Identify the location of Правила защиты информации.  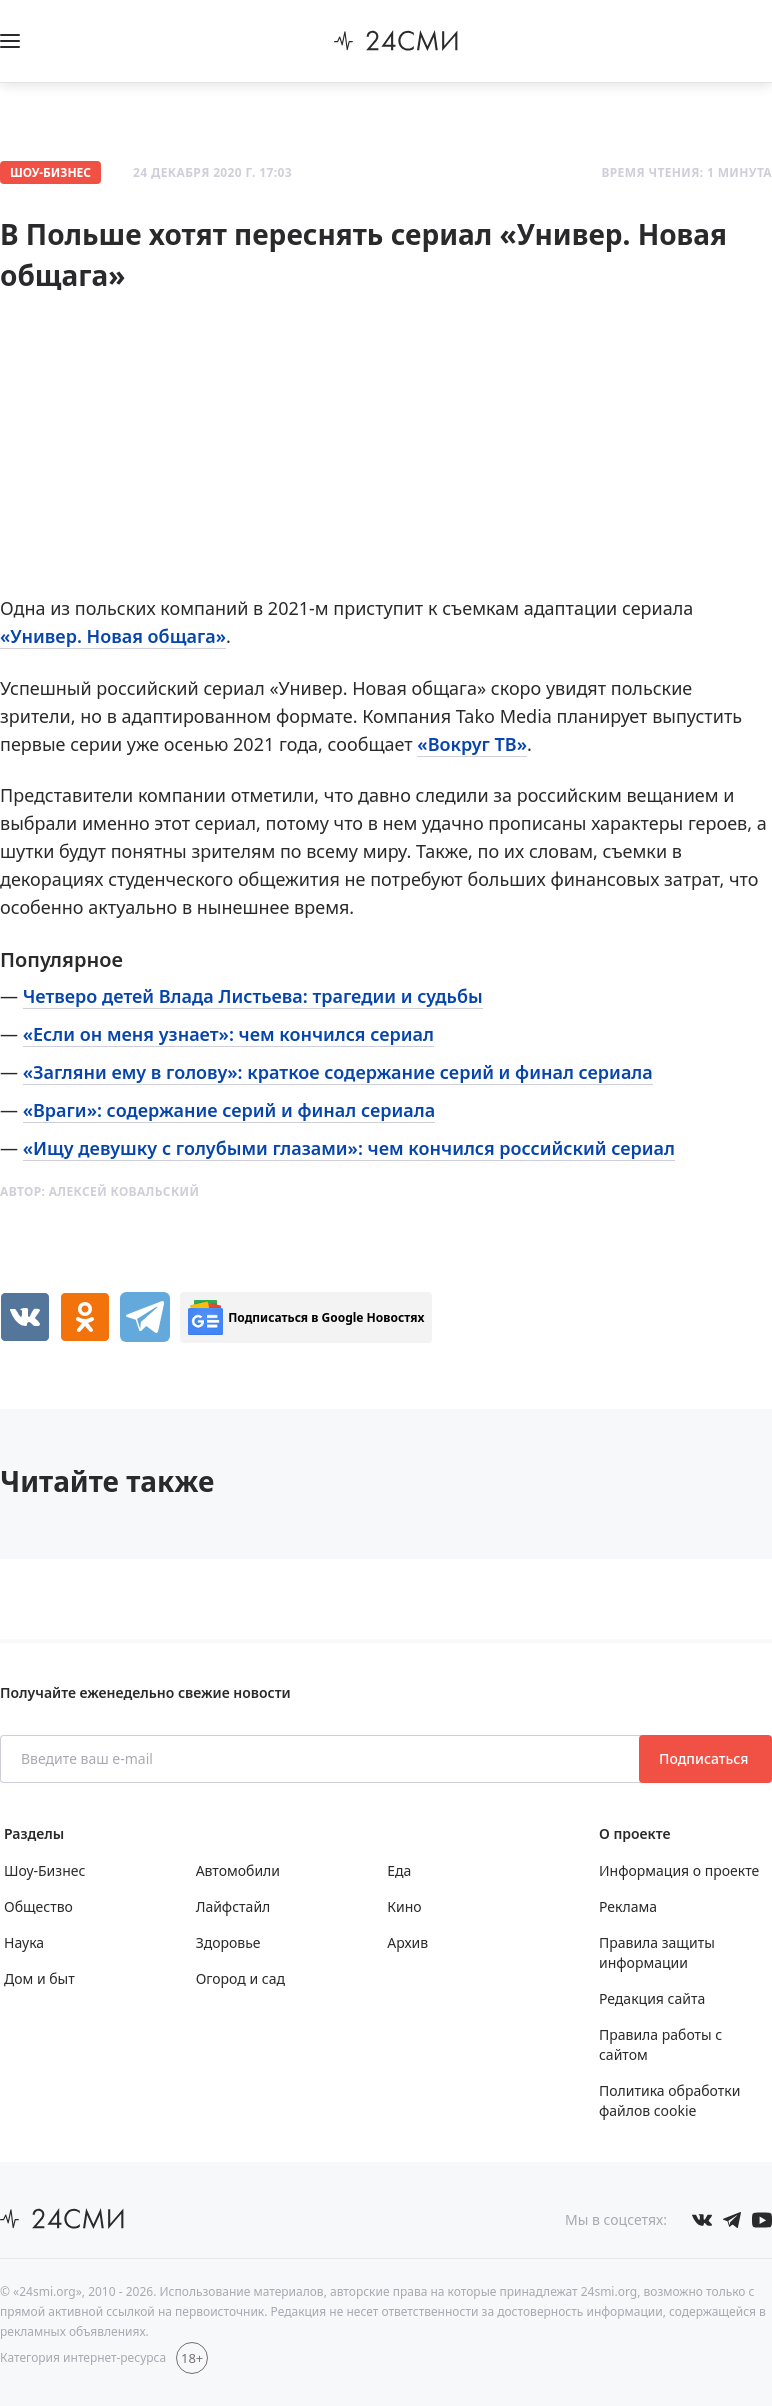
(657, 1952).